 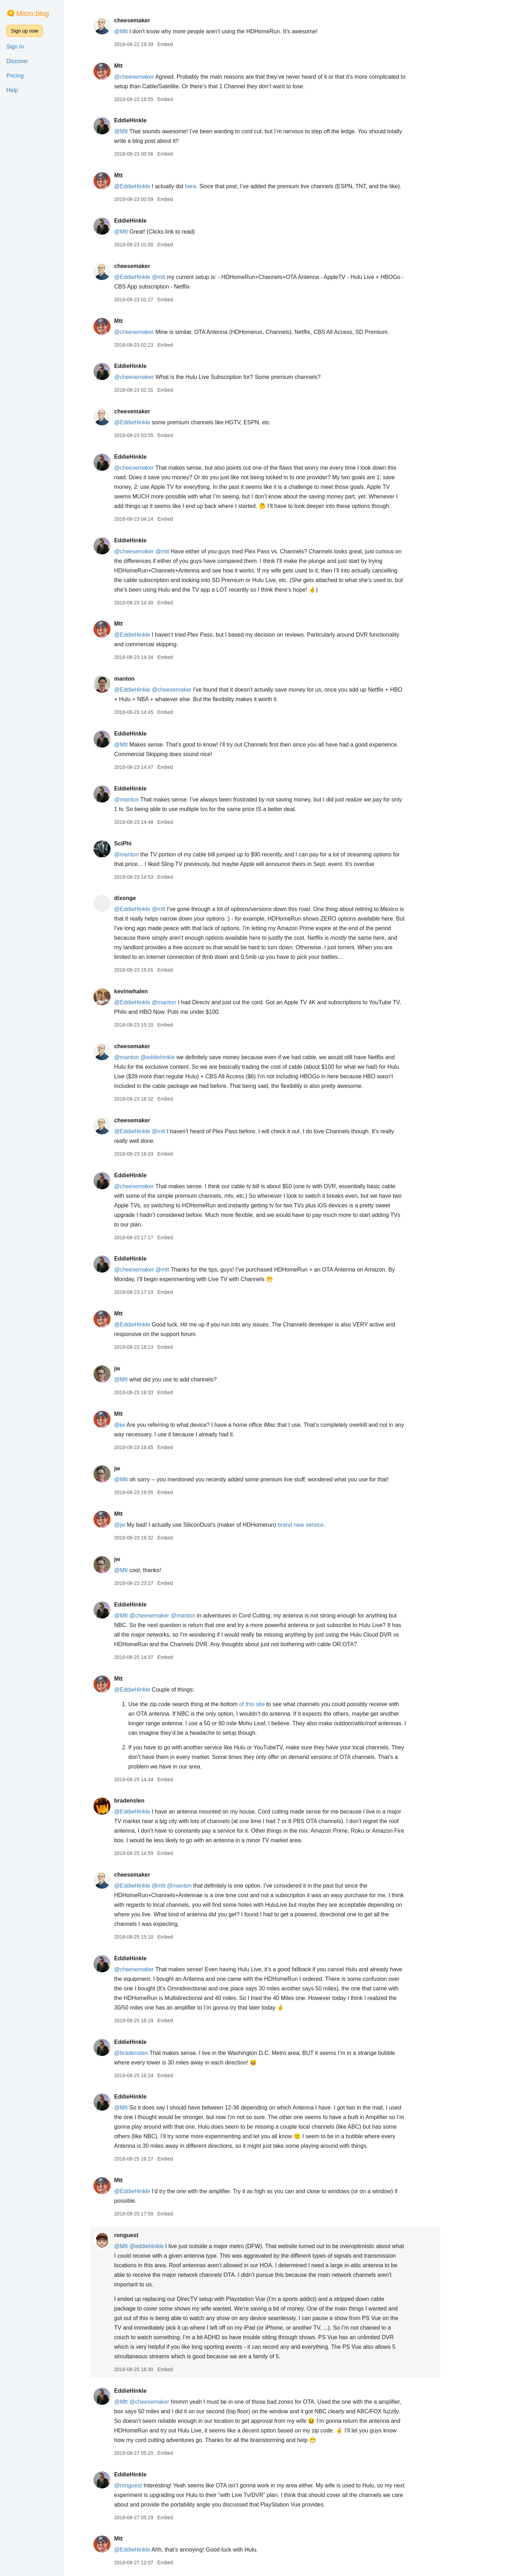 I want to click on @bradenslen, so click(x=152, y=2053).